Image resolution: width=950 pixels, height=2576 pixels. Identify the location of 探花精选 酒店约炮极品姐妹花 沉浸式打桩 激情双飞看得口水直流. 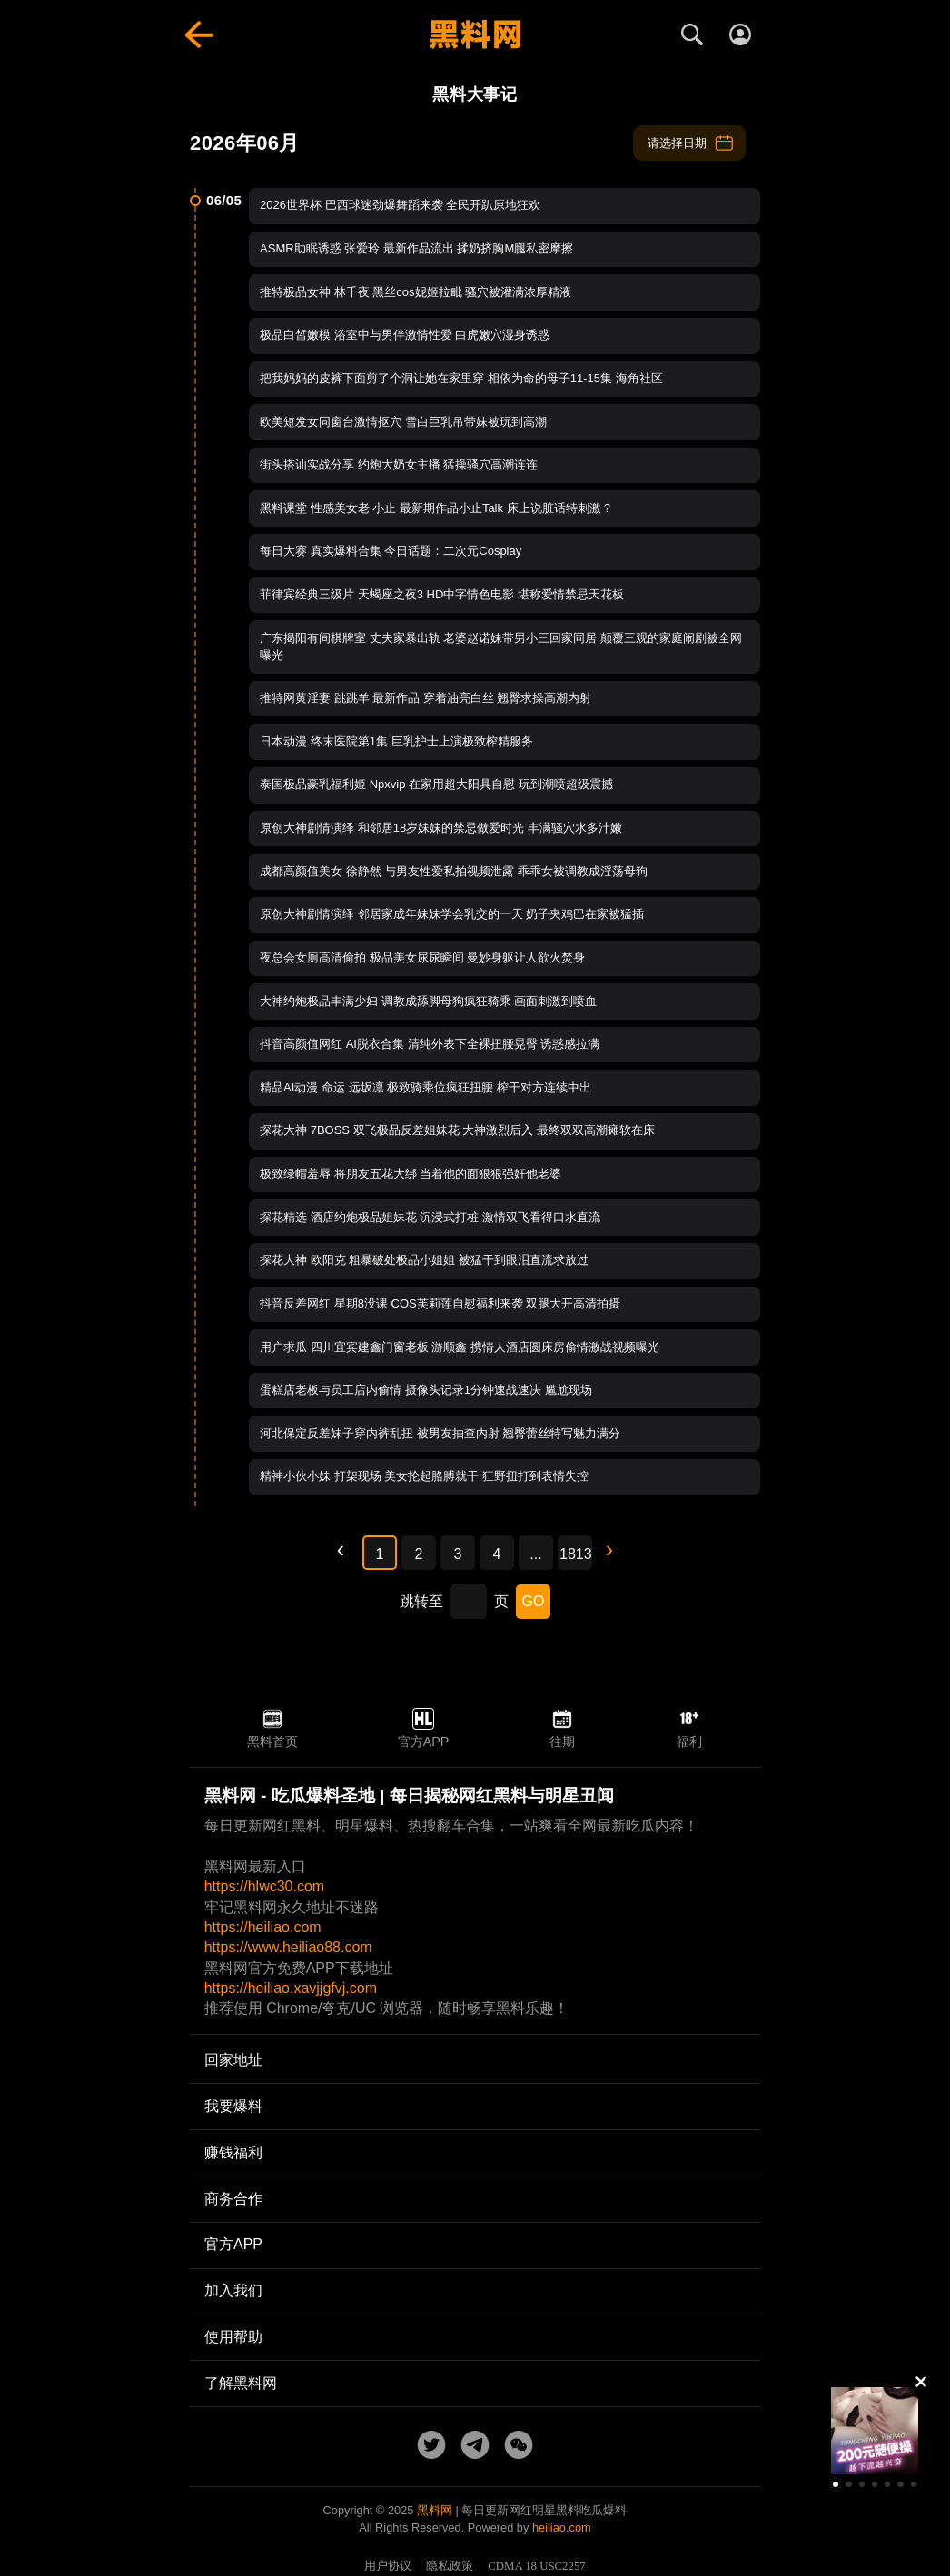
(430, 1217).